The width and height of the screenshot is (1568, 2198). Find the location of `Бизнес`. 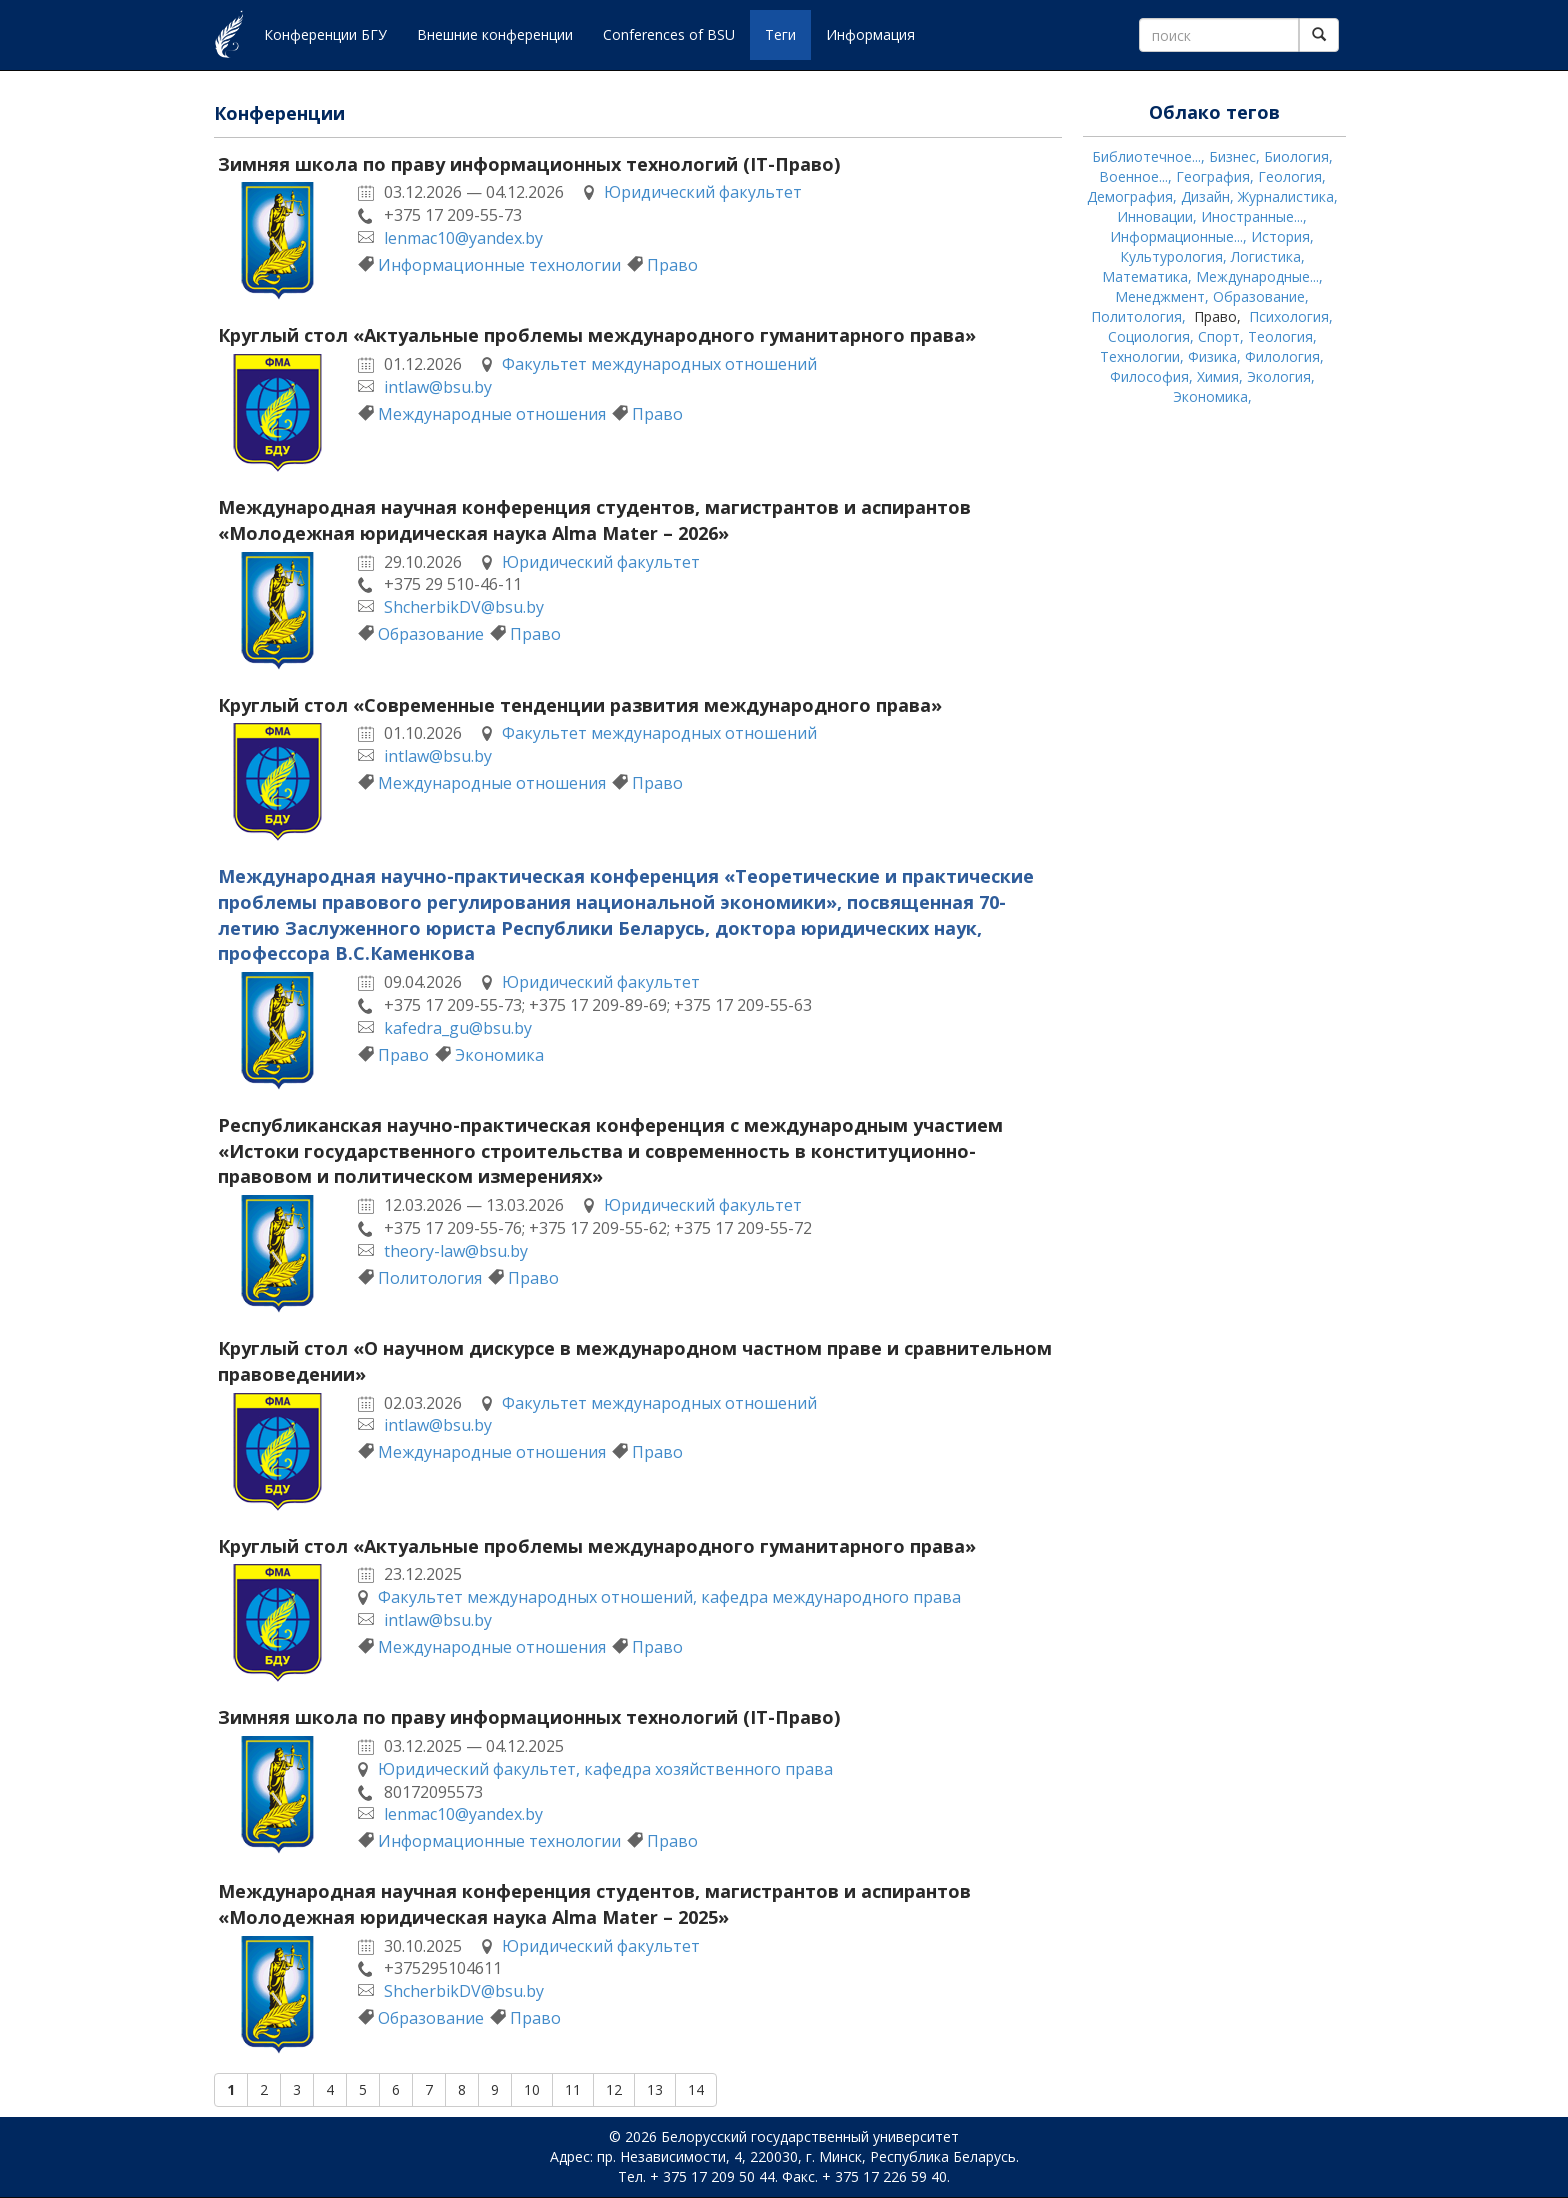

Бизнес is located at coordinates (1232, 156).